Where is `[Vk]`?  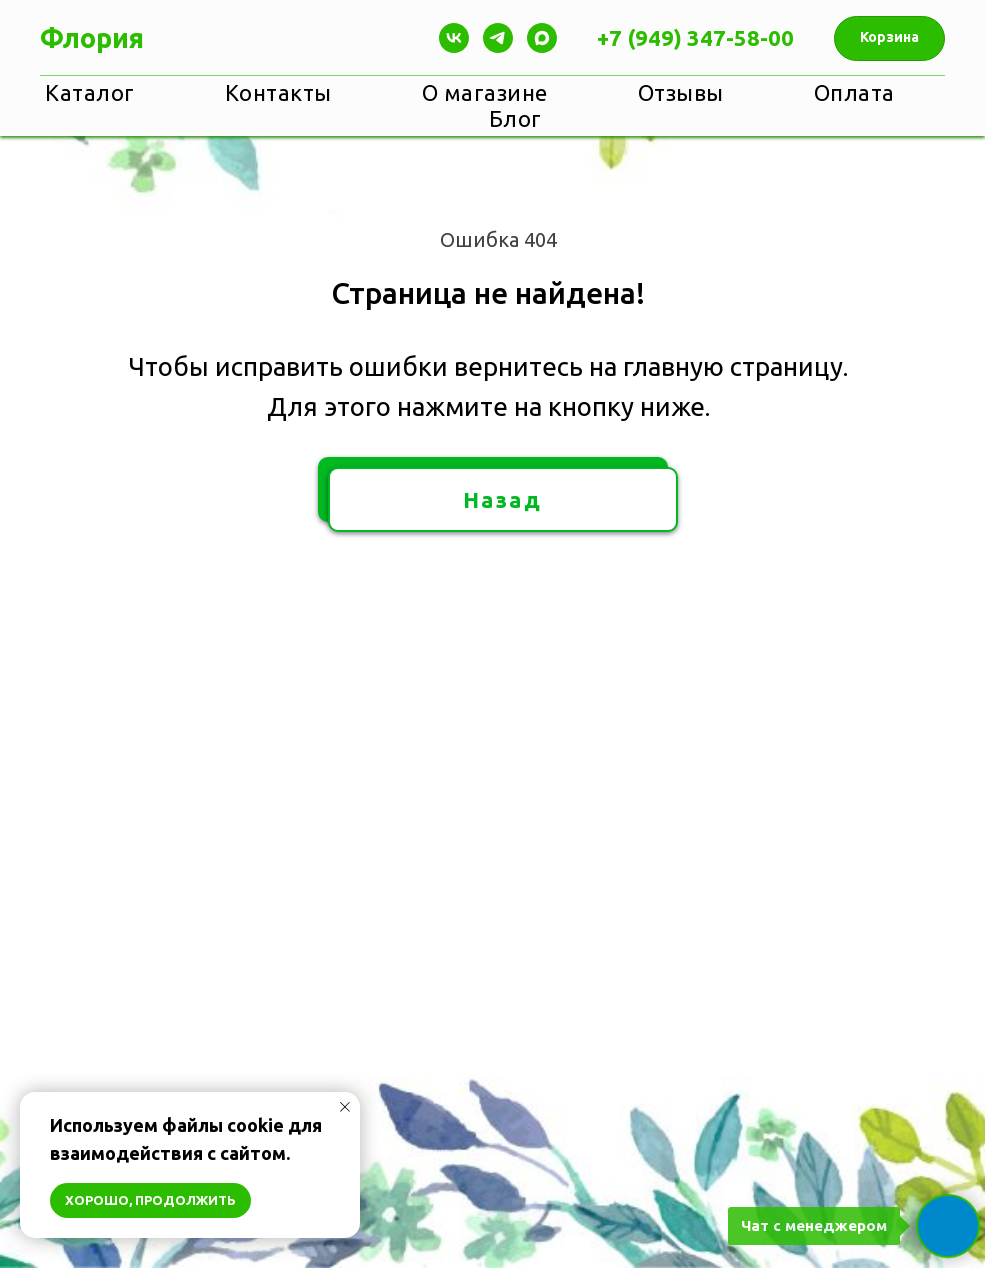 [Vk] is located at coordinates (454, 38).